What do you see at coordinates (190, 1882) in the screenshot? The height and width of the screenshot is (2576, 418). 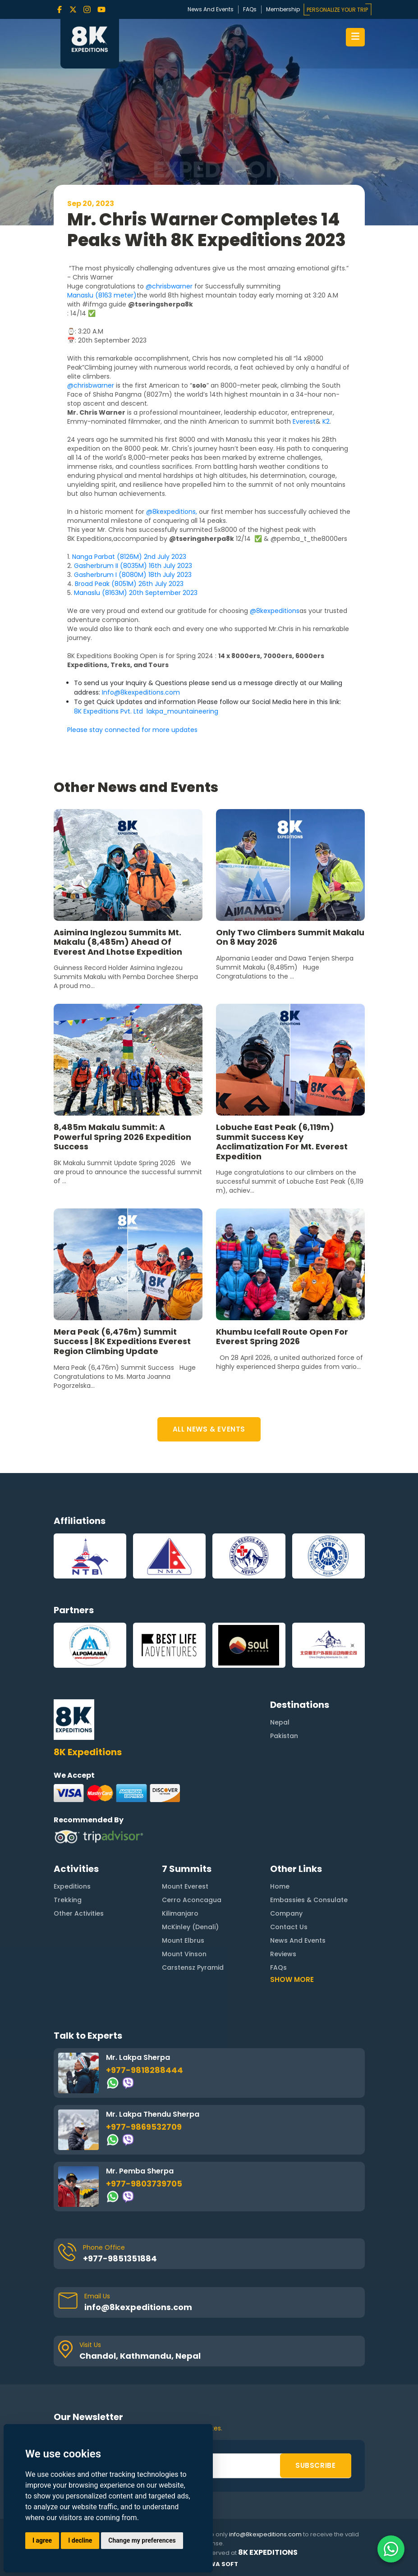 I see `McKinley (Denali)` at bounding box center [190, 1882].